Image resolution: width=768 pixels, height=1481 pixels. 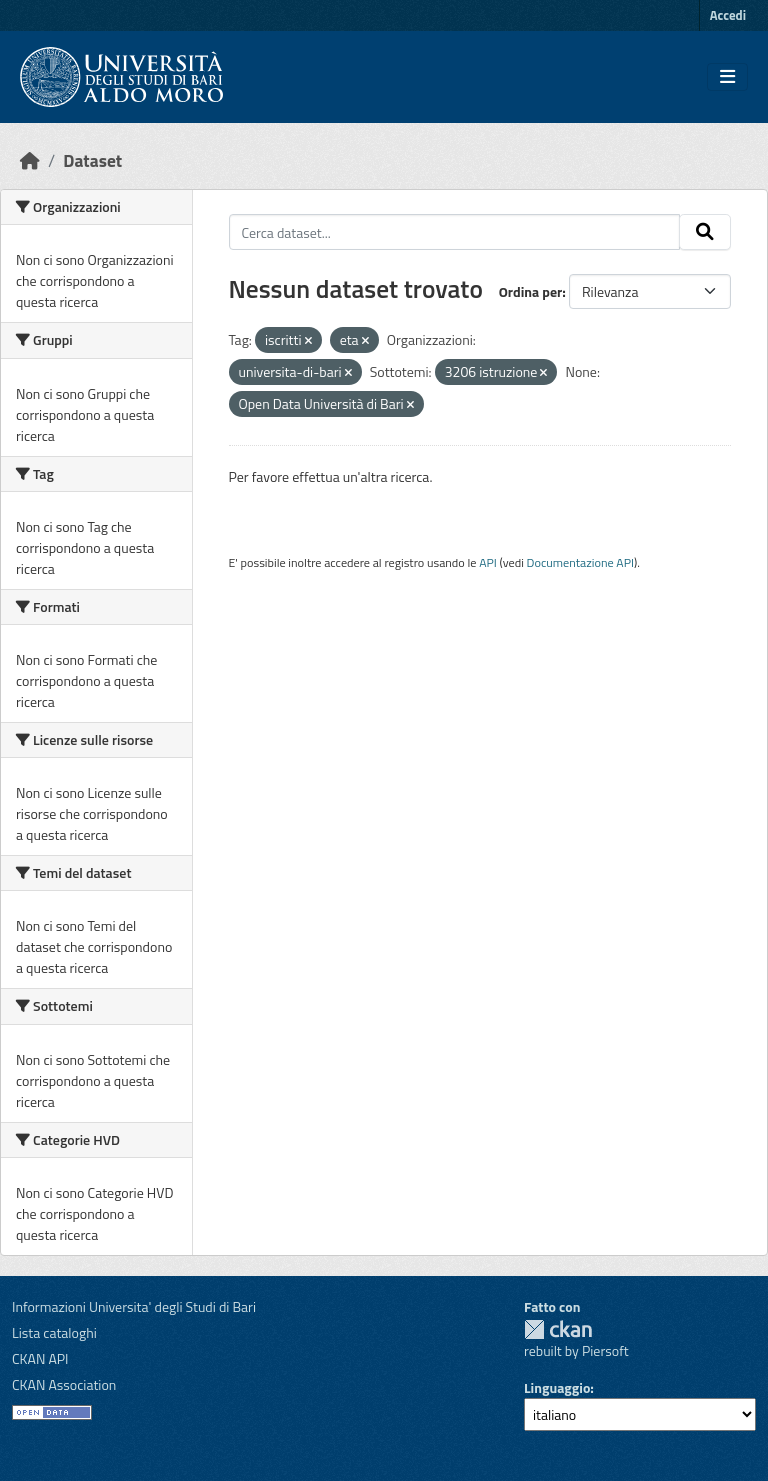 What do you see at coordinates (557, 1387) in the screenshot?
I see `Linguaggio` at bounding box center [557, 1387].